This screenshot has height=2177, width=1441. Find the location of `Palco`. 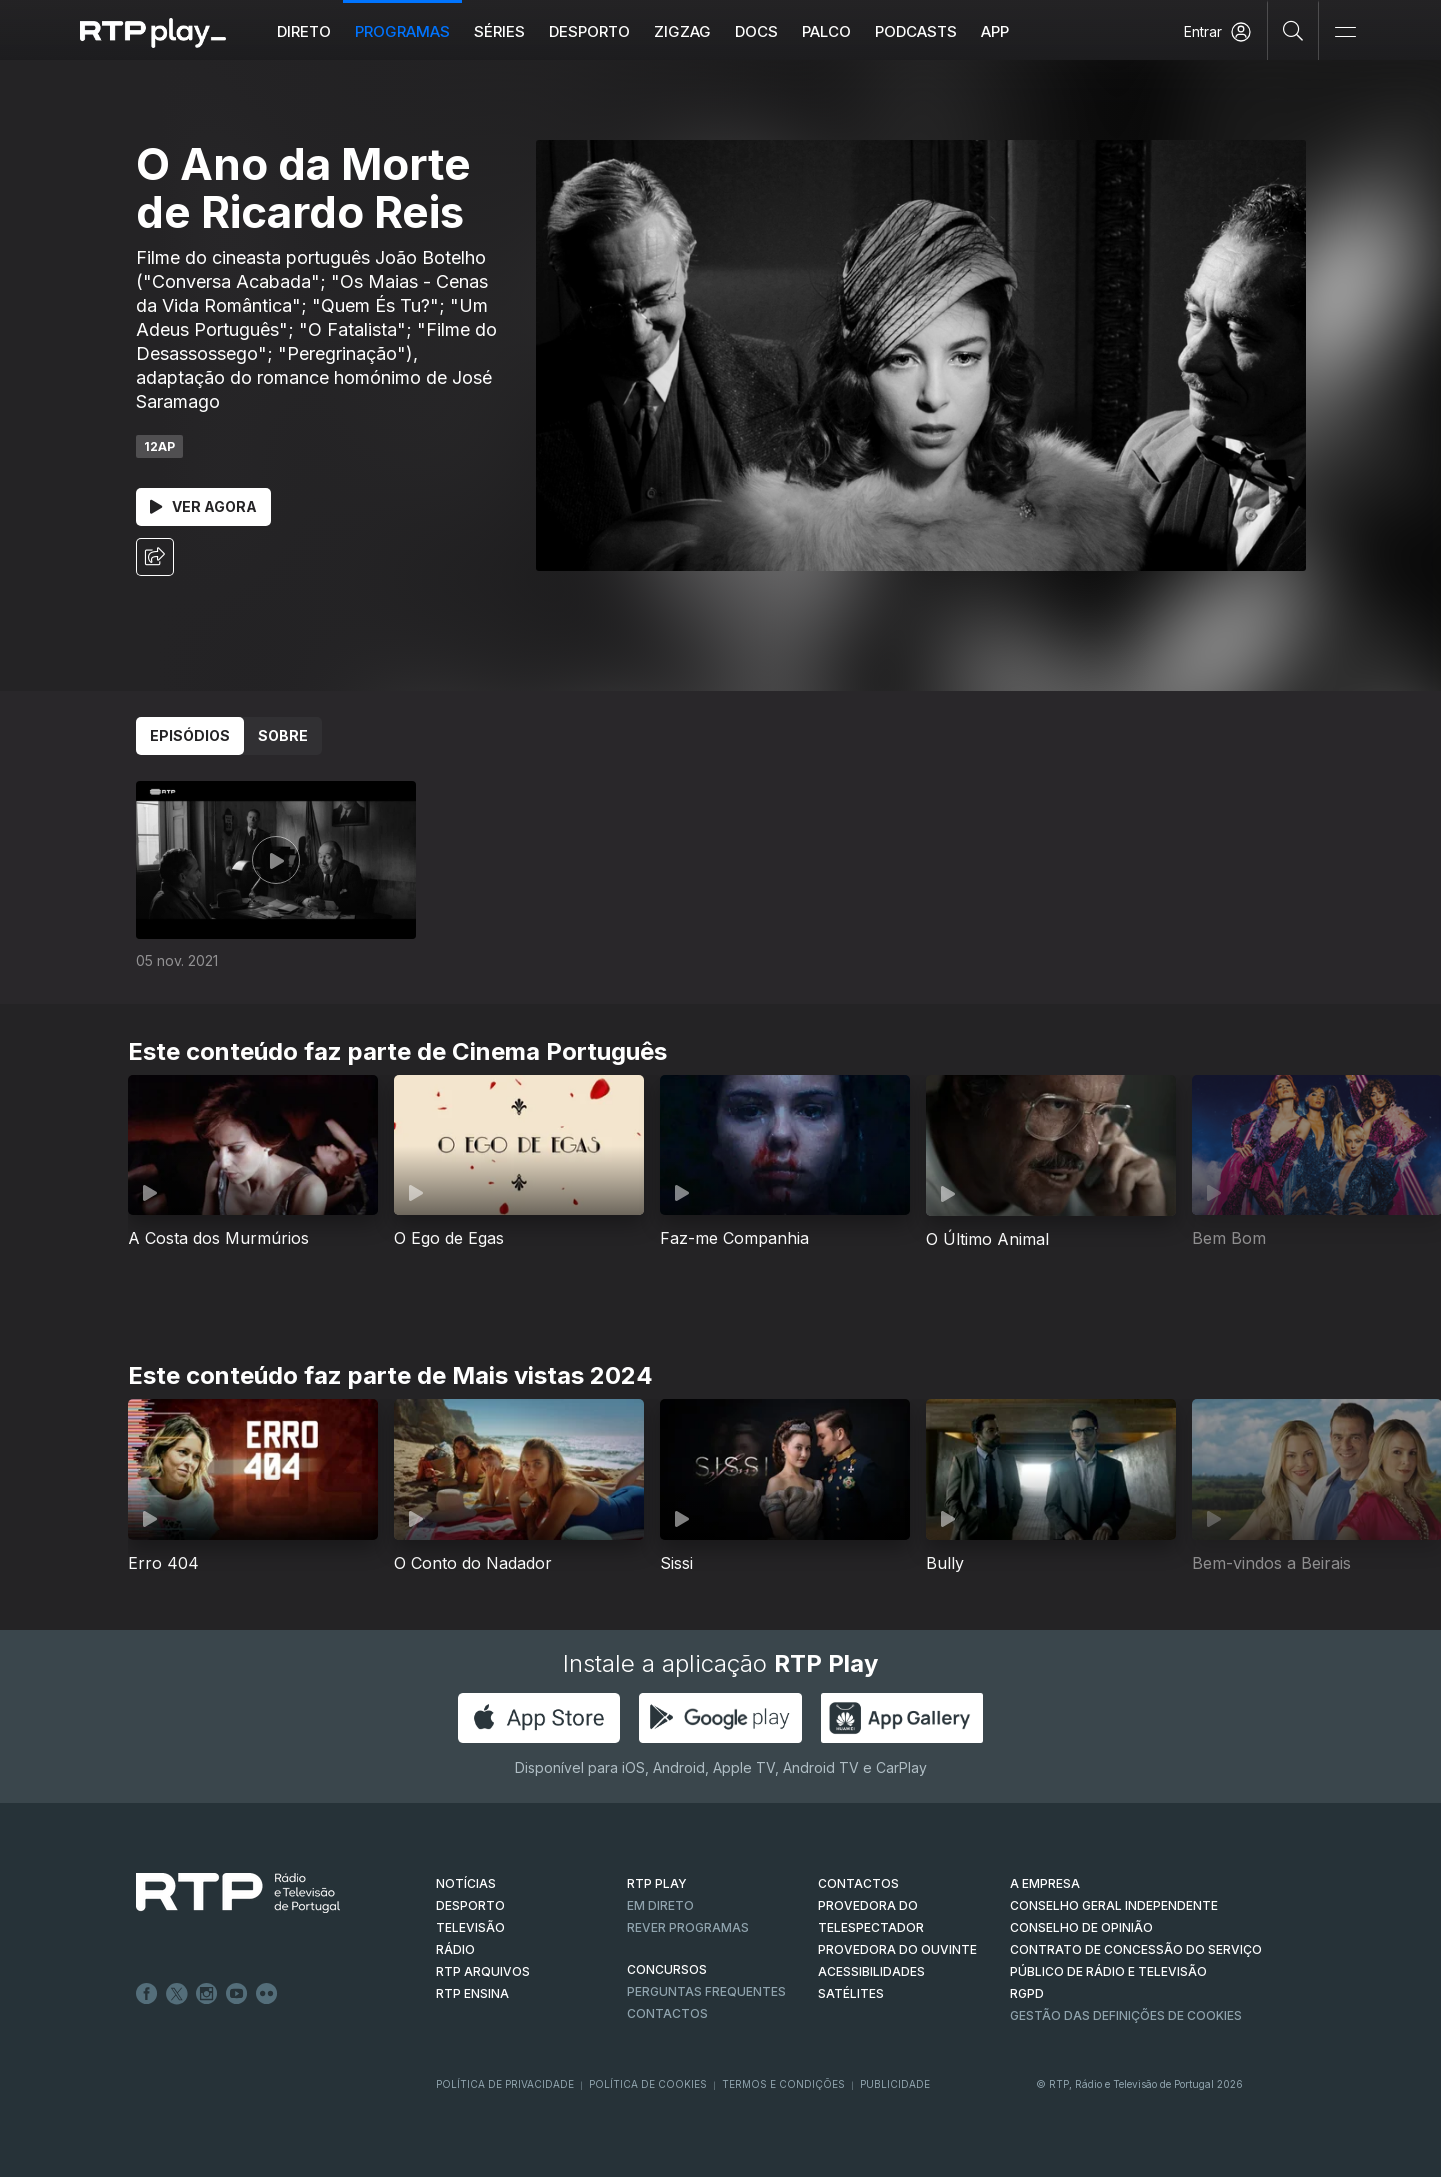

Palco is located at coordinates (826, 31).